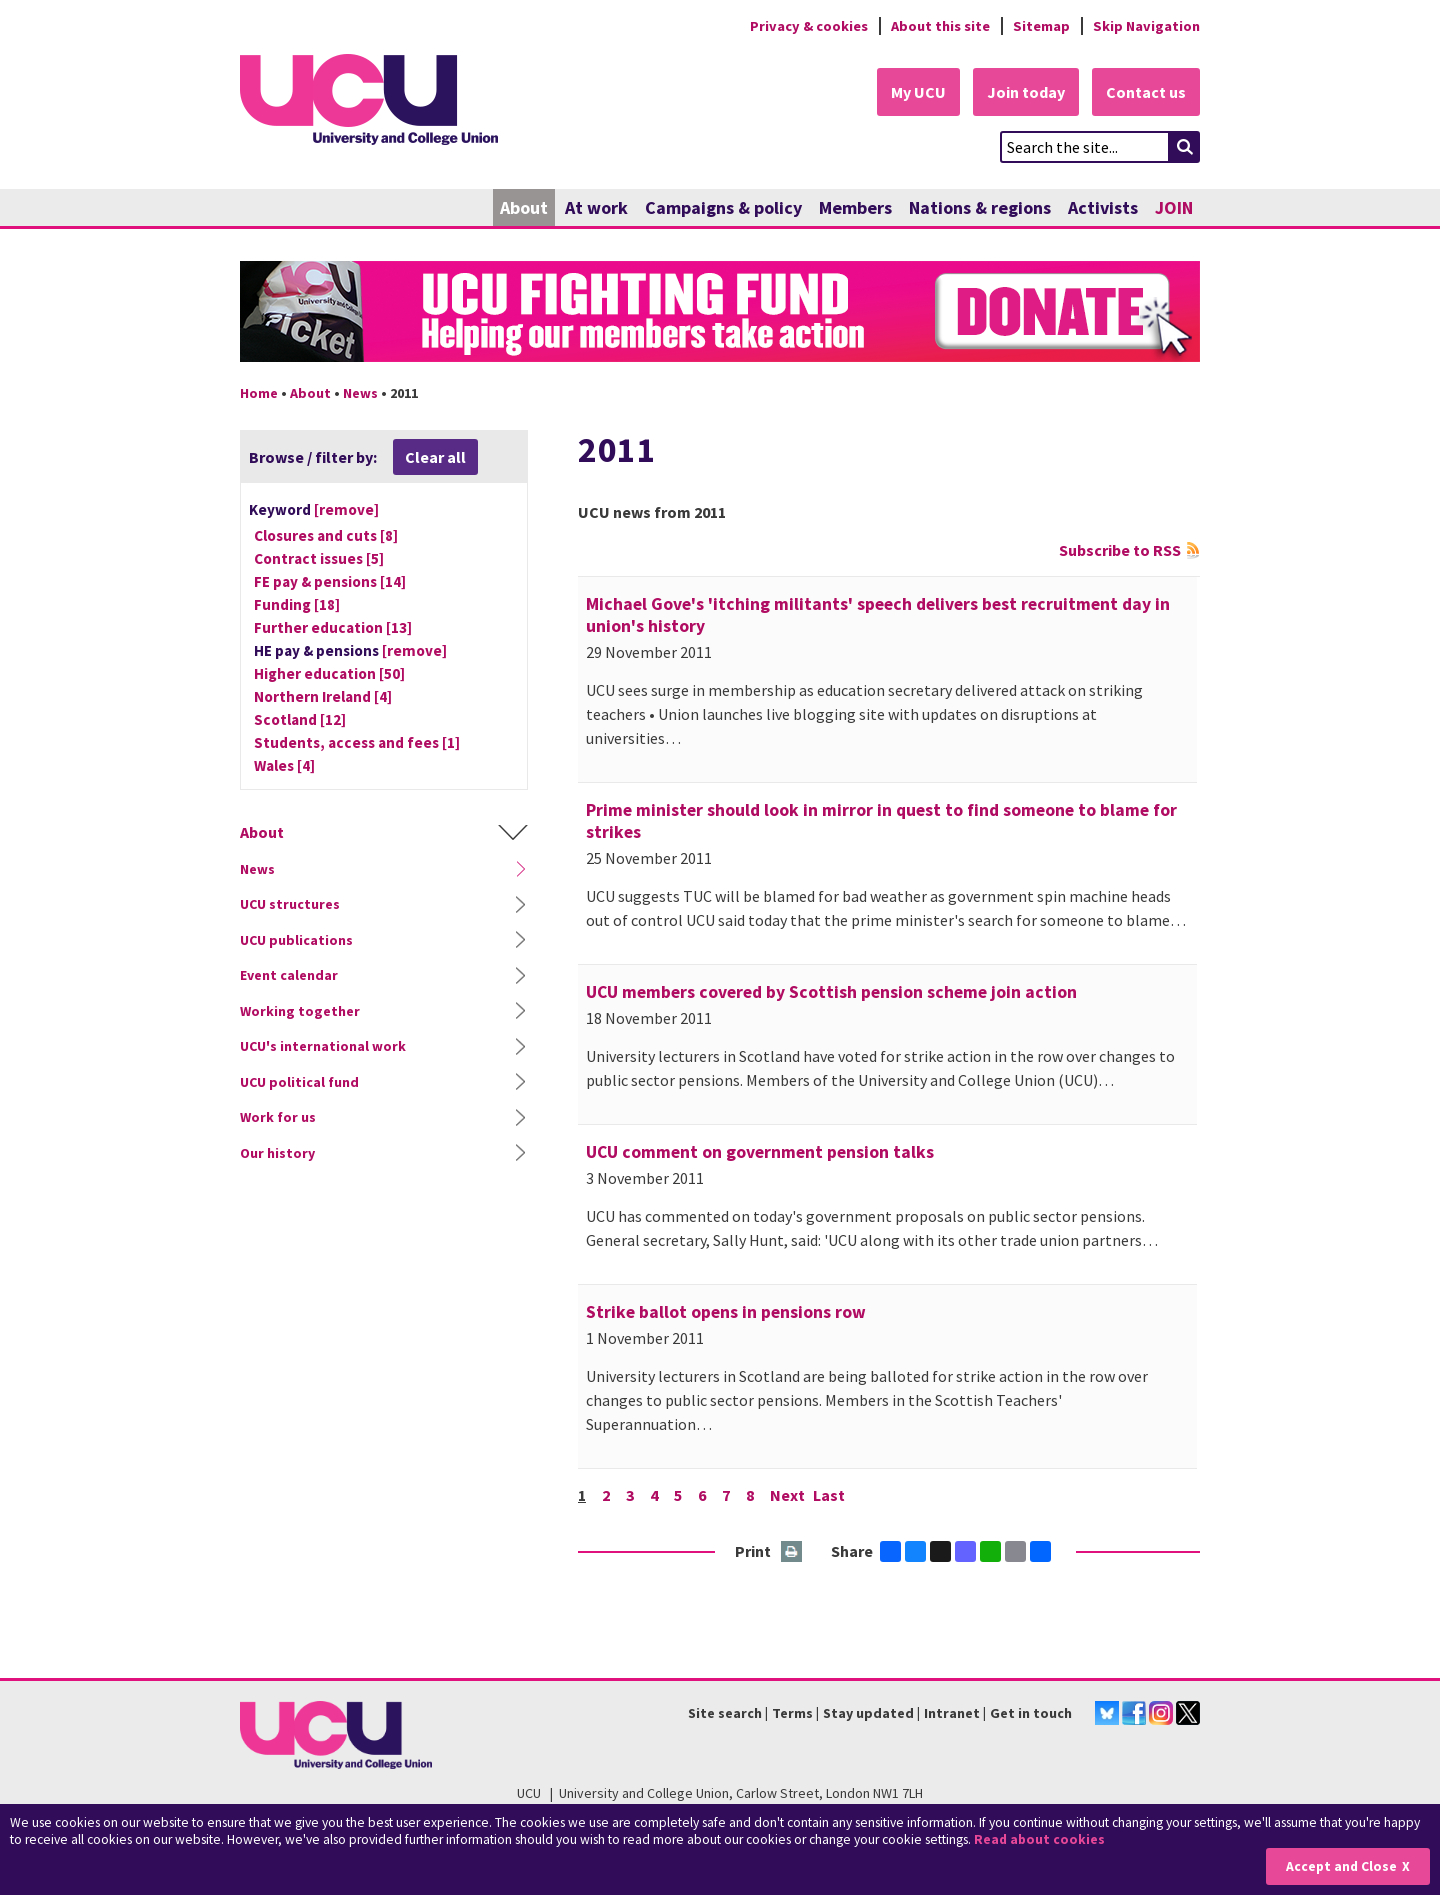 This screenshot has height=1895, width=1440. Describe the element at coordinates (1174, 207) in the screenshot. I see `JOIN` at that location.